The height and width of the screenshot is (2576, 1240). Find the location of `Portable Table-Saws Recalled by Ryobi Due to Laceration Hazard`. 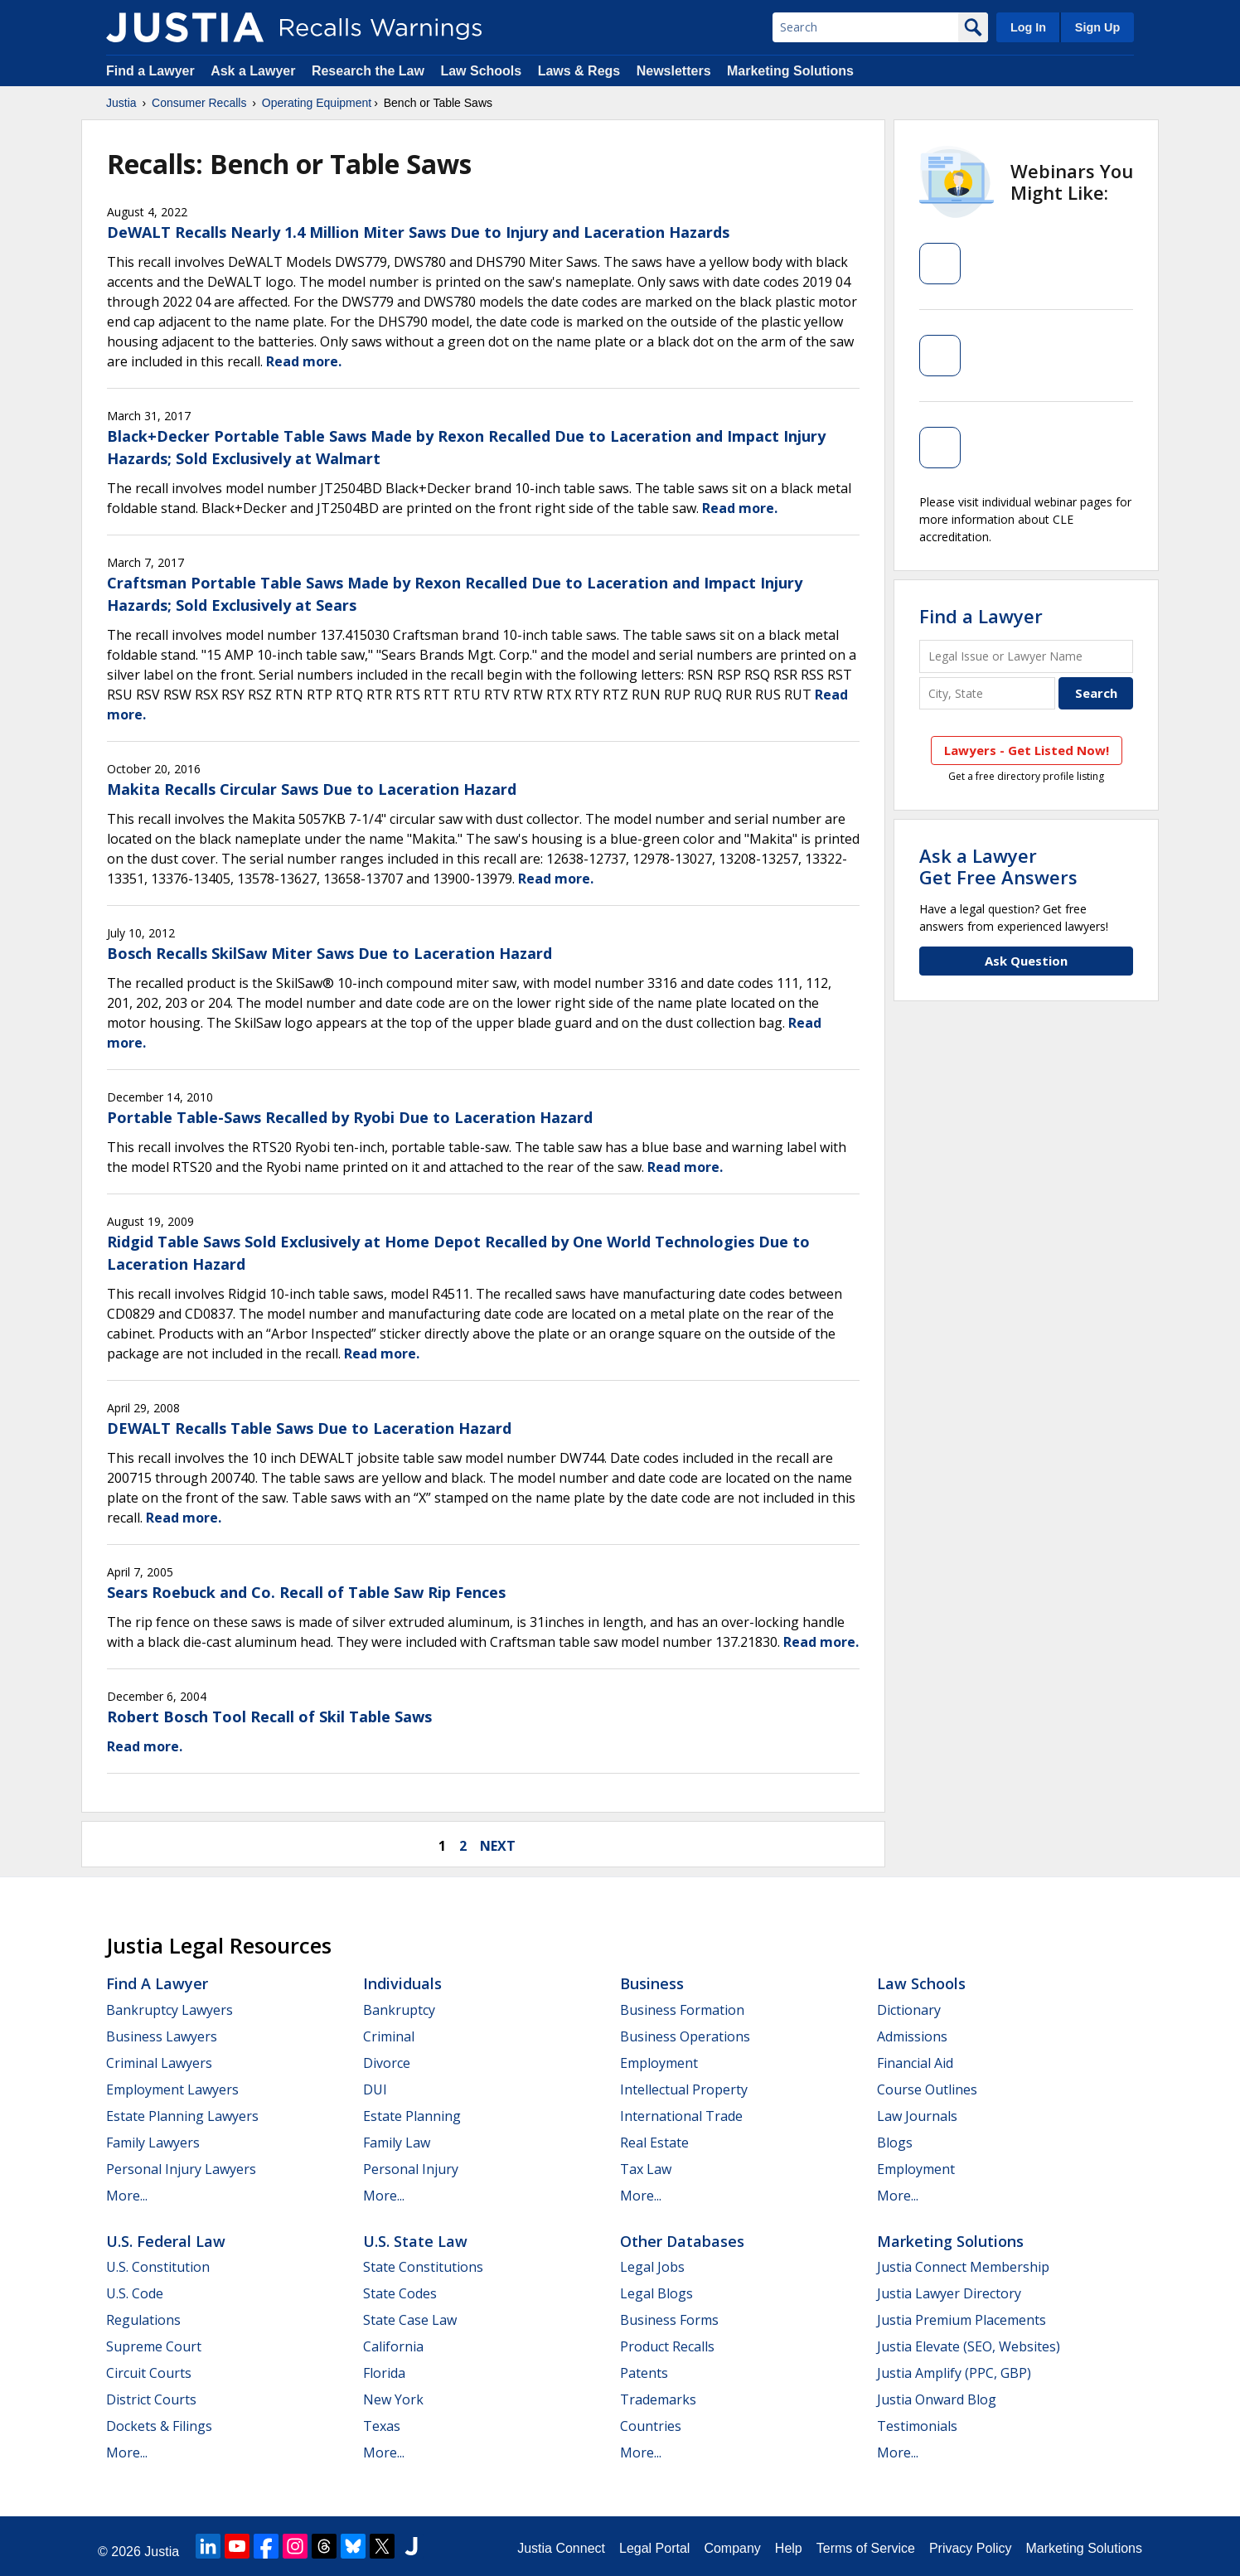

Portable Table-Saws Recalled by Ryobi Due to Laceration Hazard is located at coordinates (350, 1117).